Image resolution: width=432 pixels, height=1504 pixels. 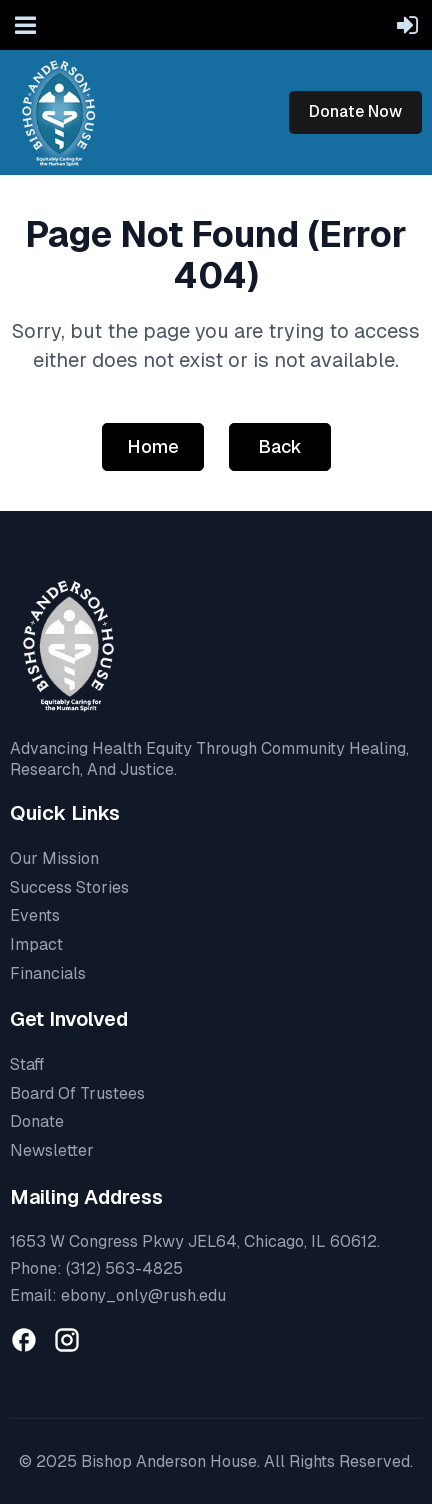 What do you see at coordinates (124, 1268) in the screenshot?
I see `(312) 563-4825` at bounding box center [124, 1268].